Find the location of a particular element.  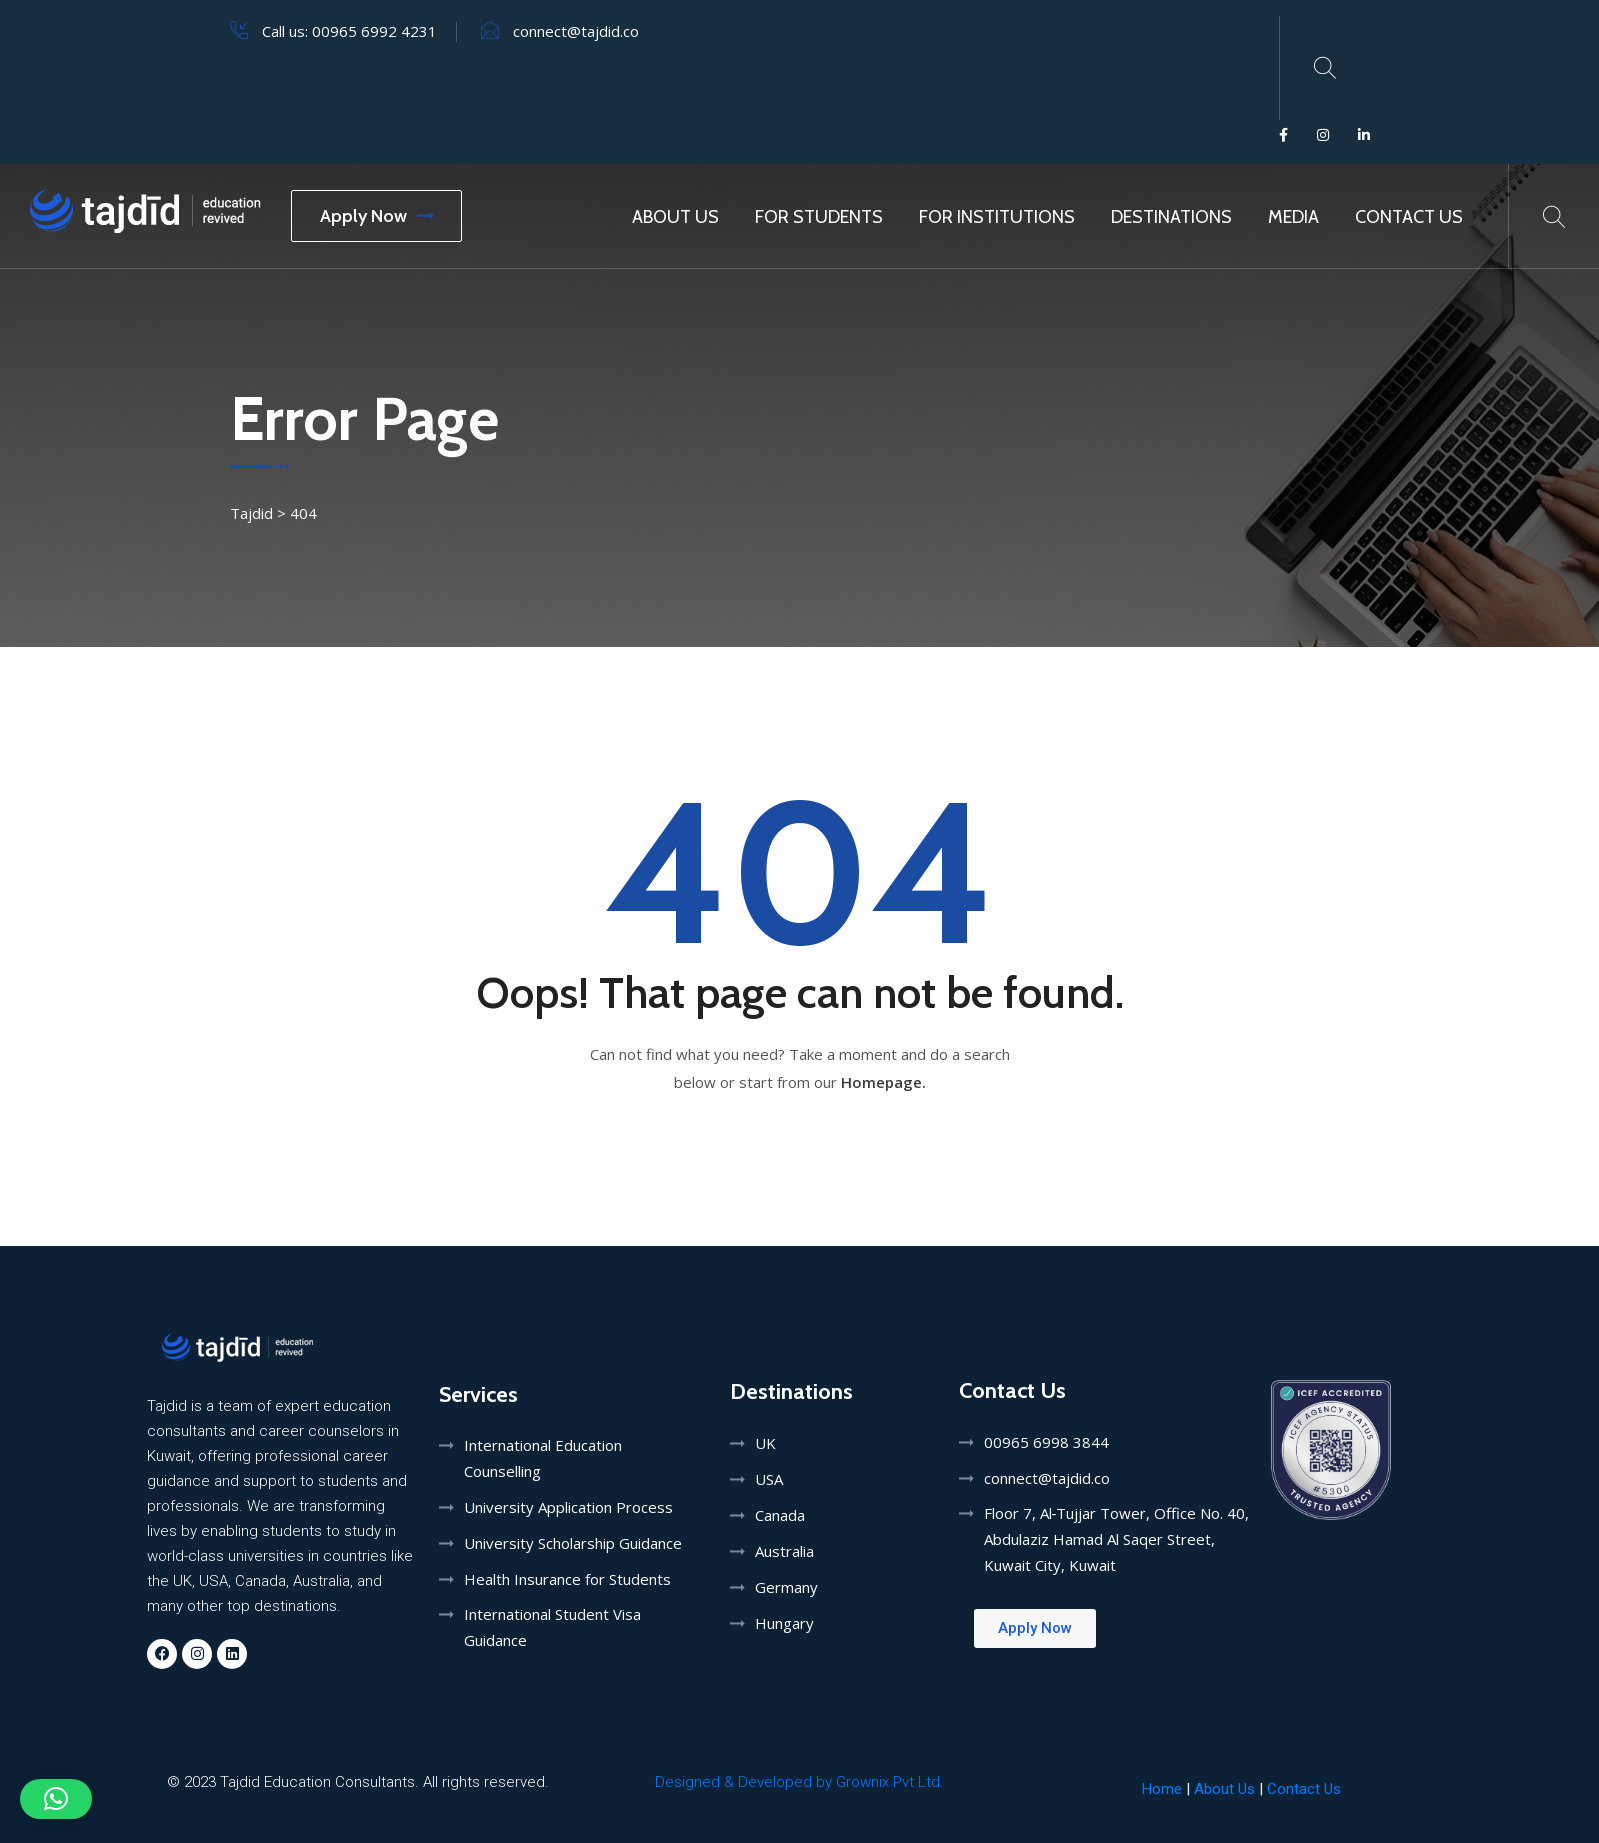

For Students is located at coordinates (819, 217).